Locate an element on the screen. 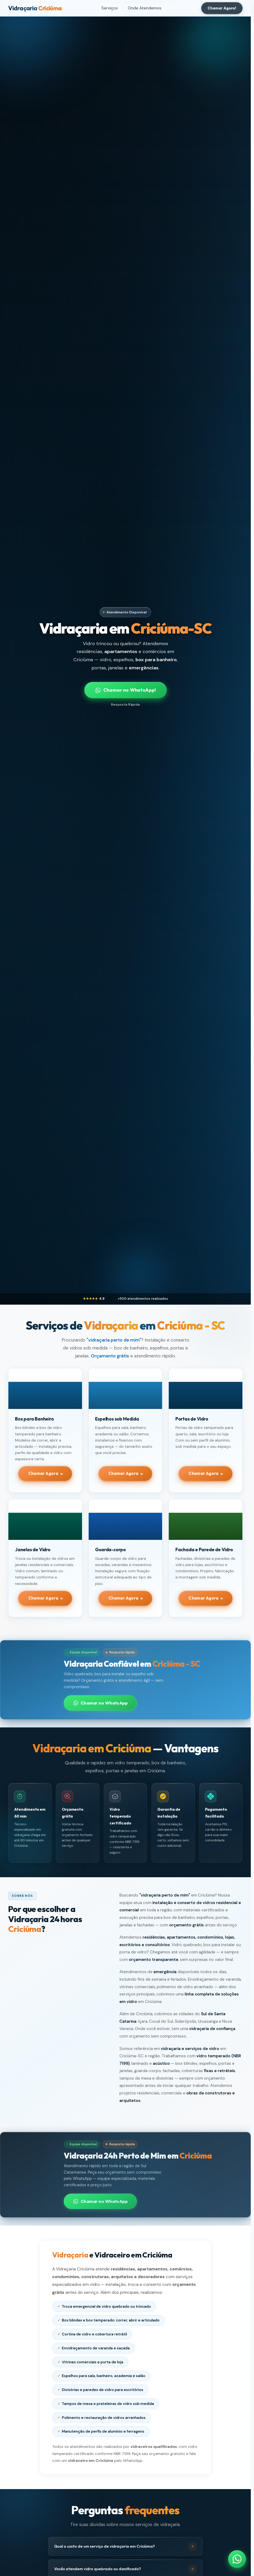 The width and height of the screenshot is (254, 2576). Chamar no WhatsApp! is located at coordinates (125, 690).